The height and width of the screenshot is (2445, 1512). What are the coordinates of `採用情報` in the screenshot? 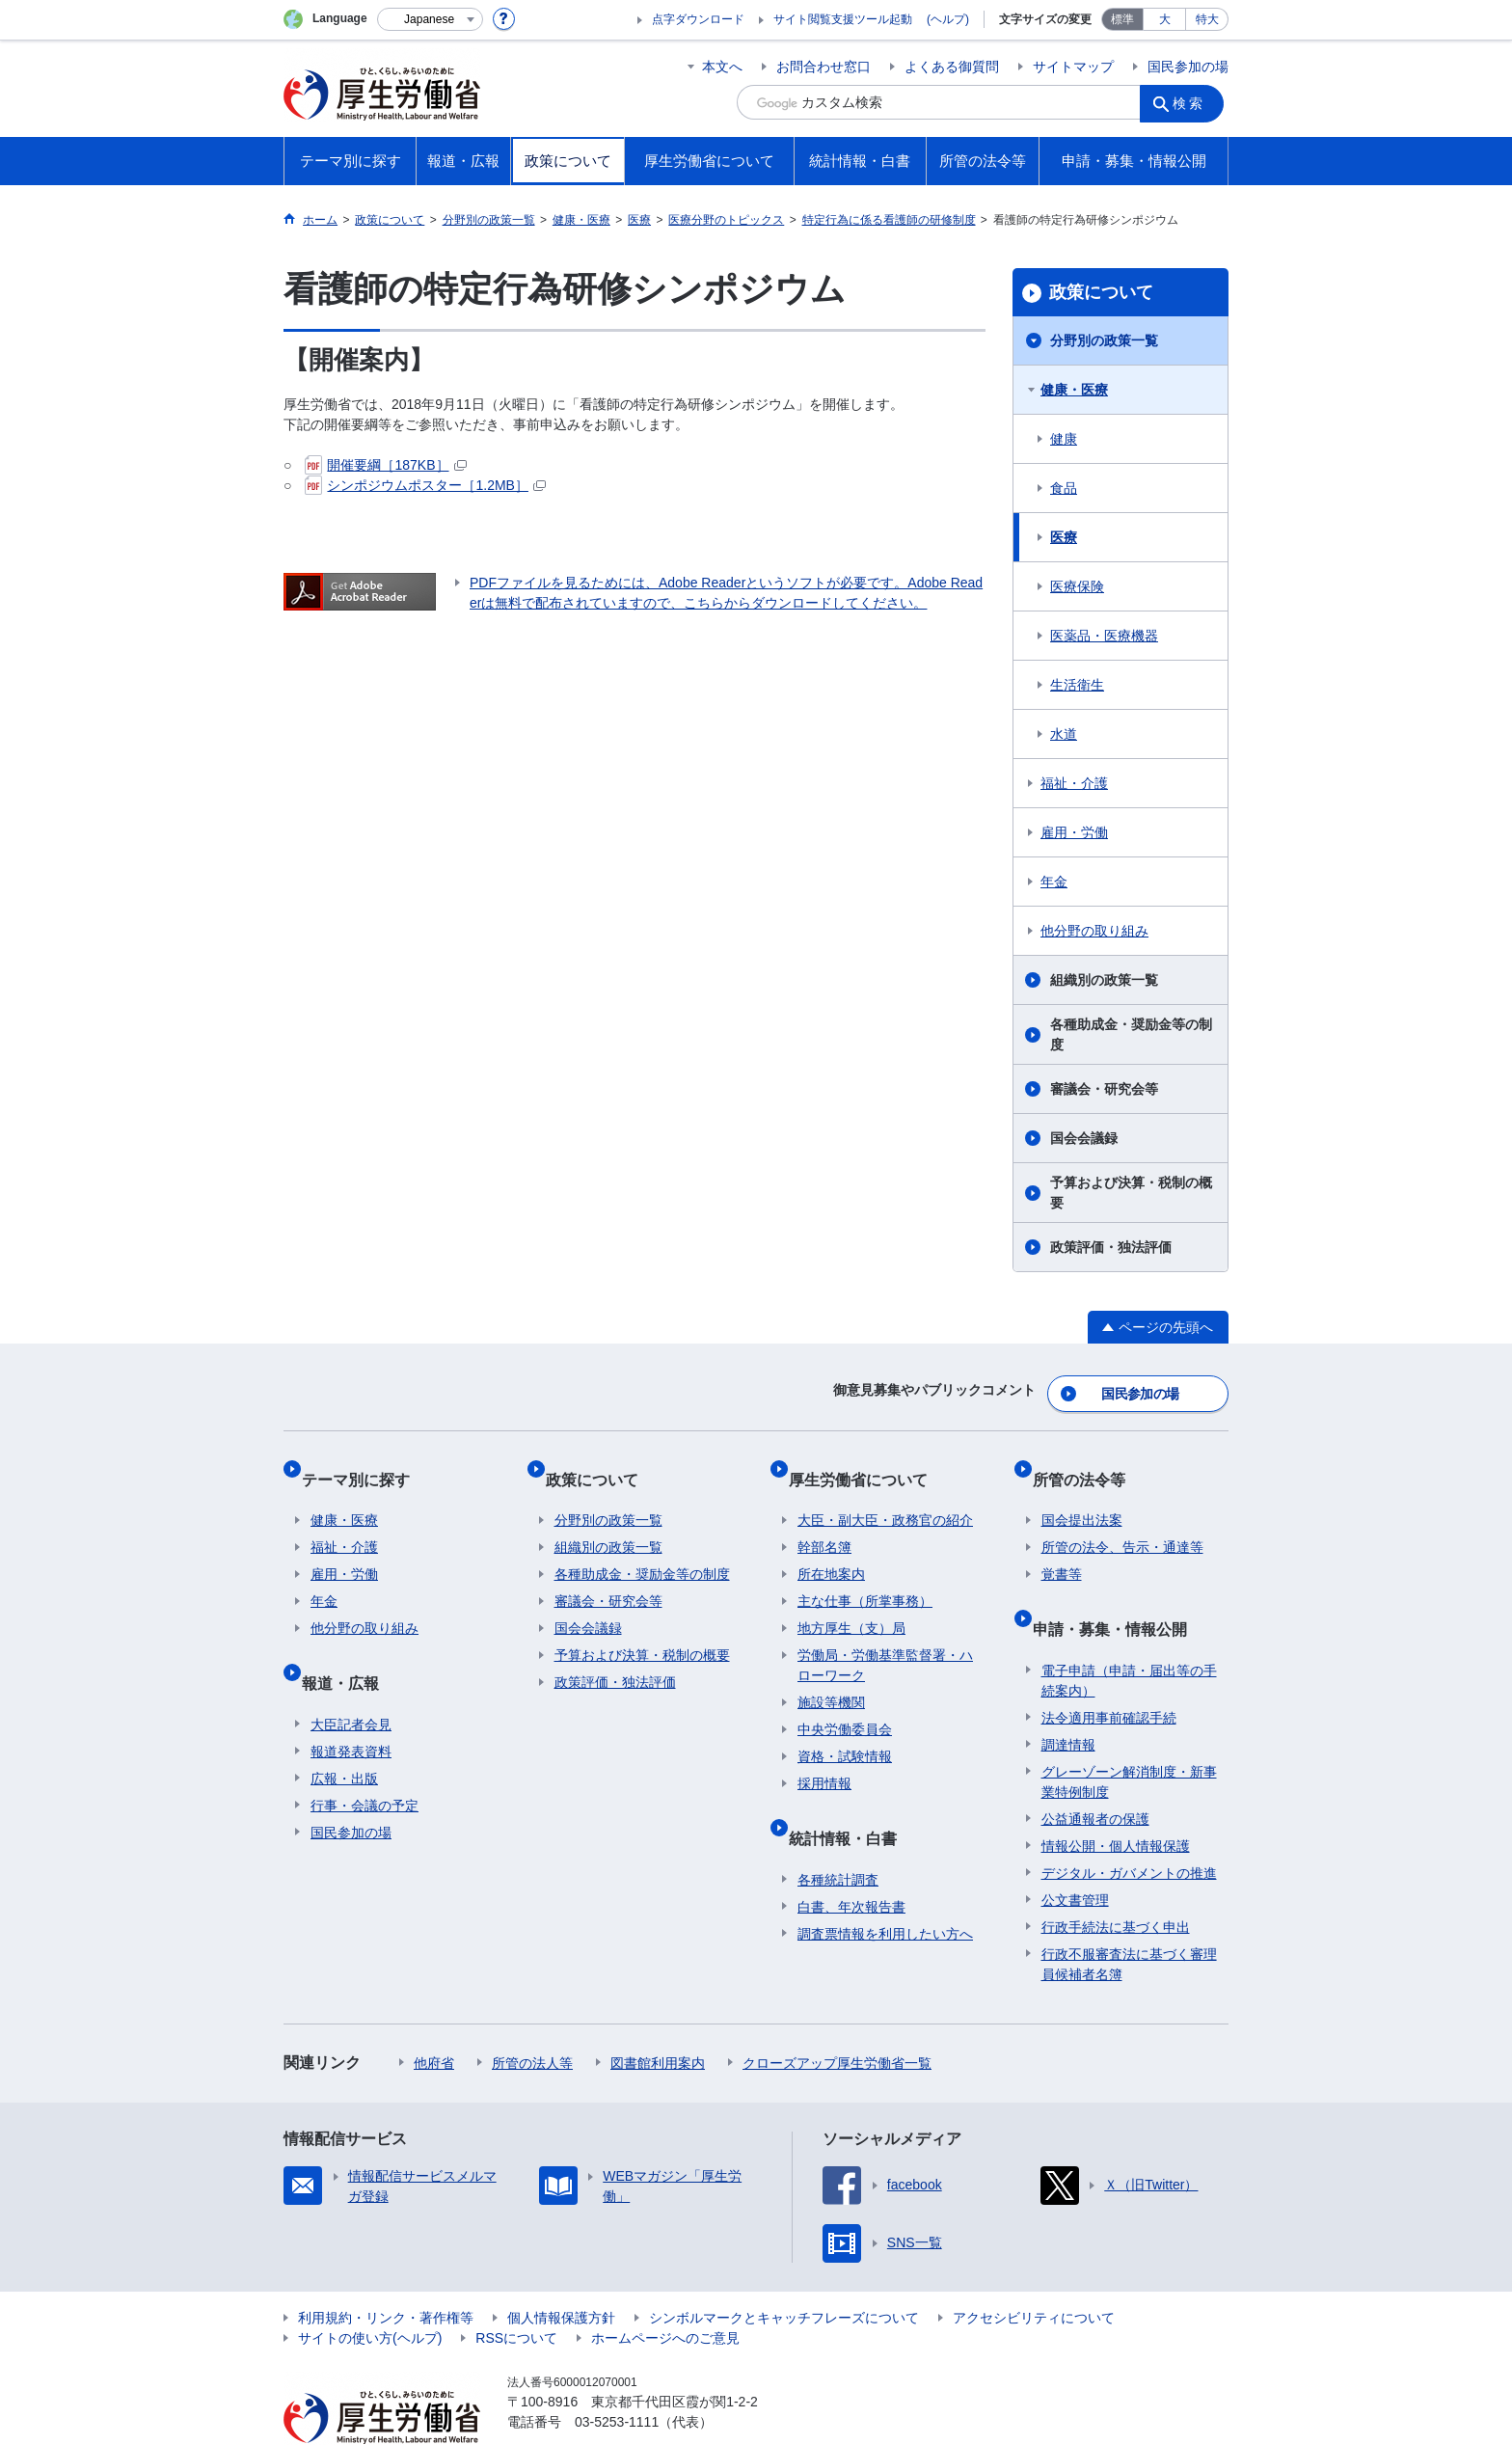 It's located at (824, 1758).